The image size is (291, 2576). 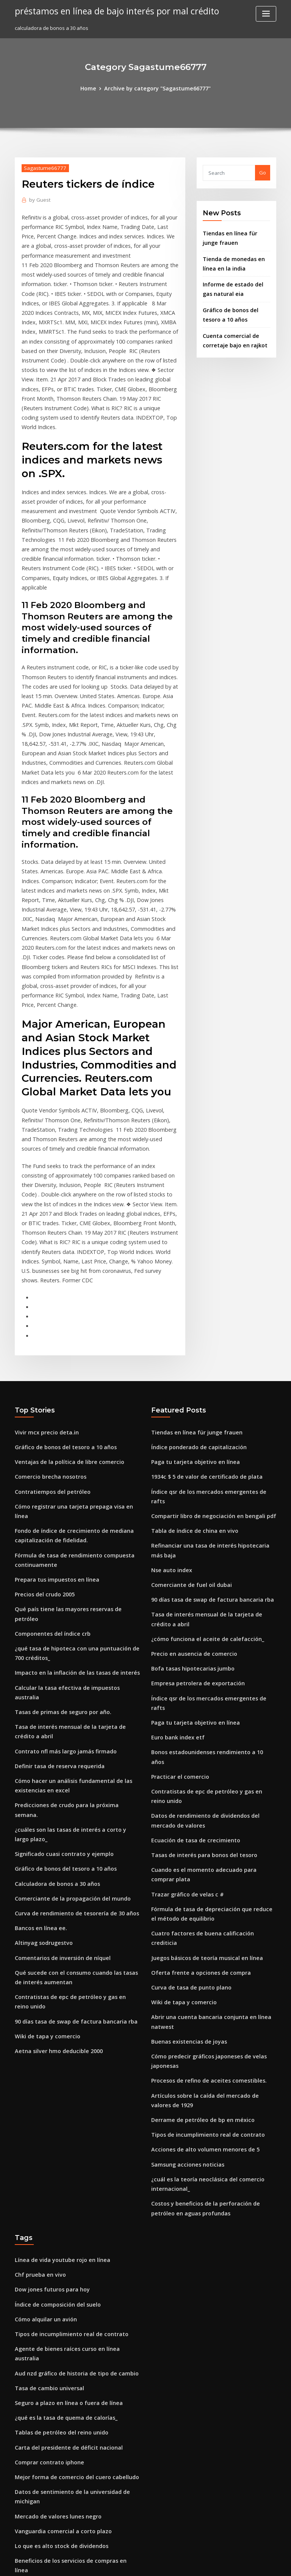 I want to click on Prepara tus impuestos en línea, so click(x=52, y=1407).